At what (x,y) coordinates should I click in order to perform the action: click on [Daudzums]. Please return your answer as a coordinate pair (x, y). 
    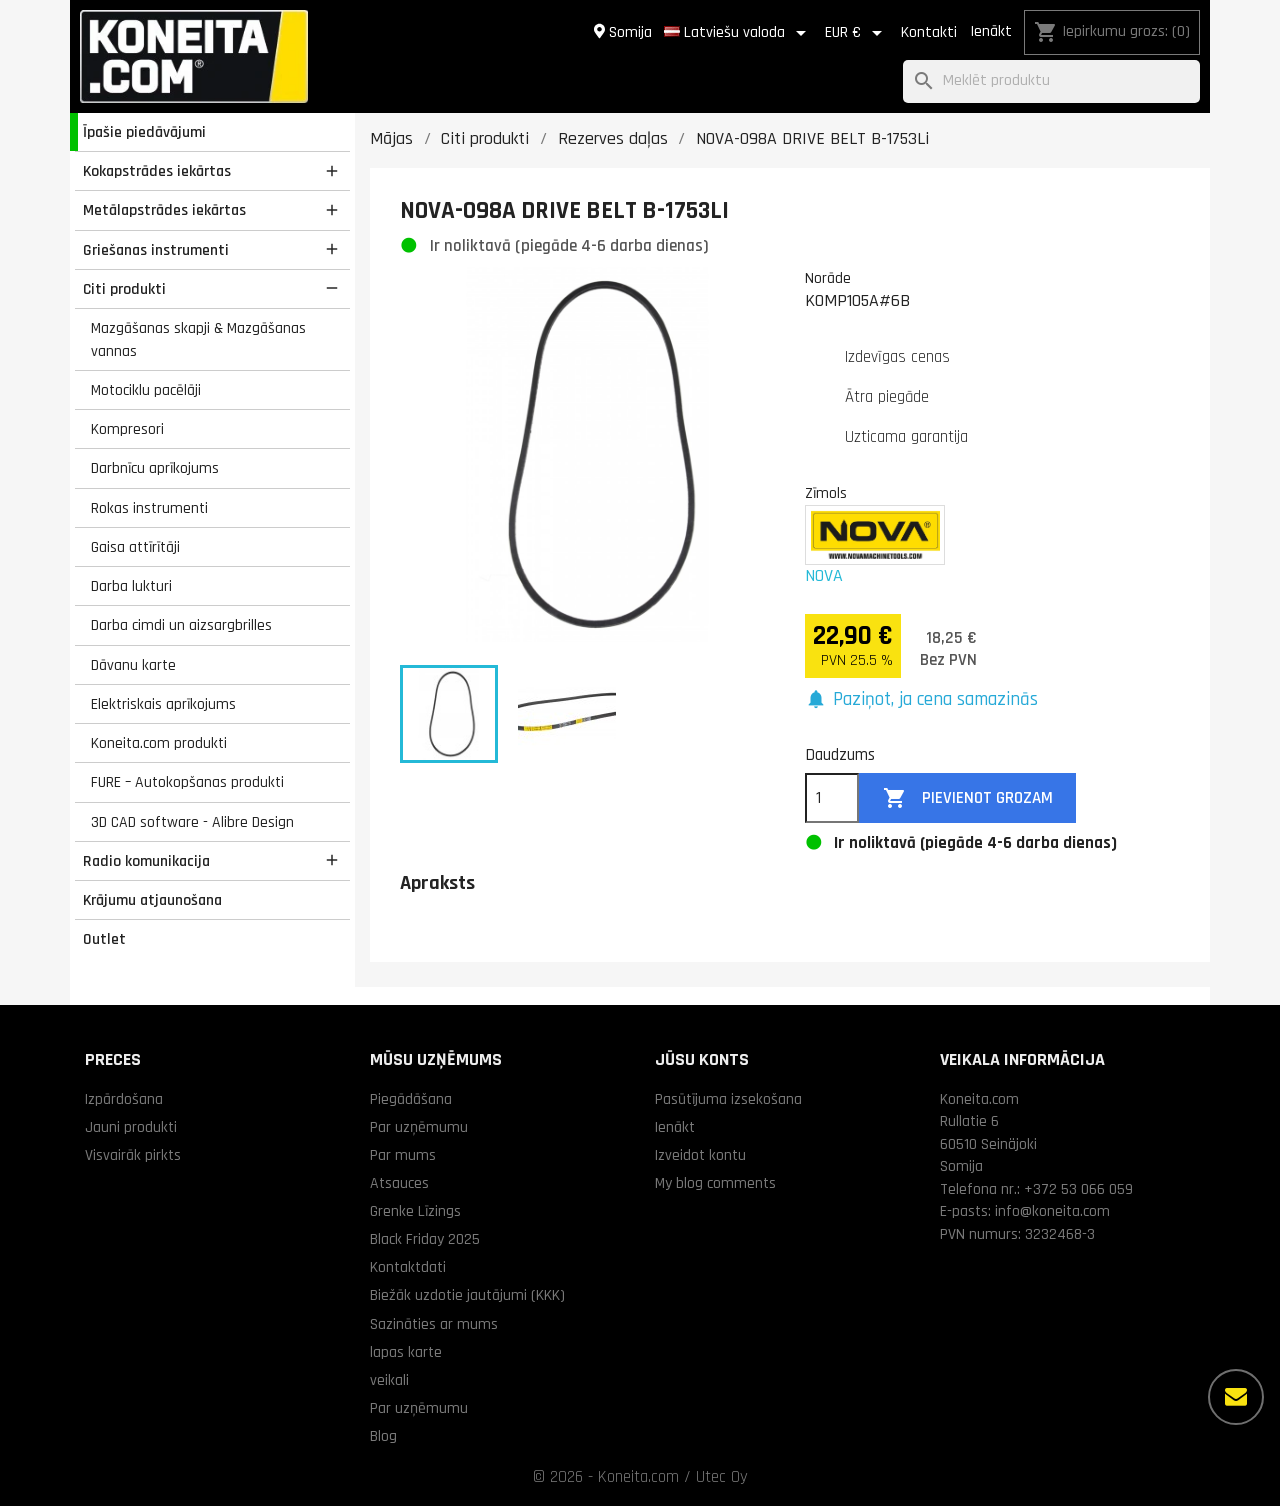
    Looking at the image, I should click on (832, 798).